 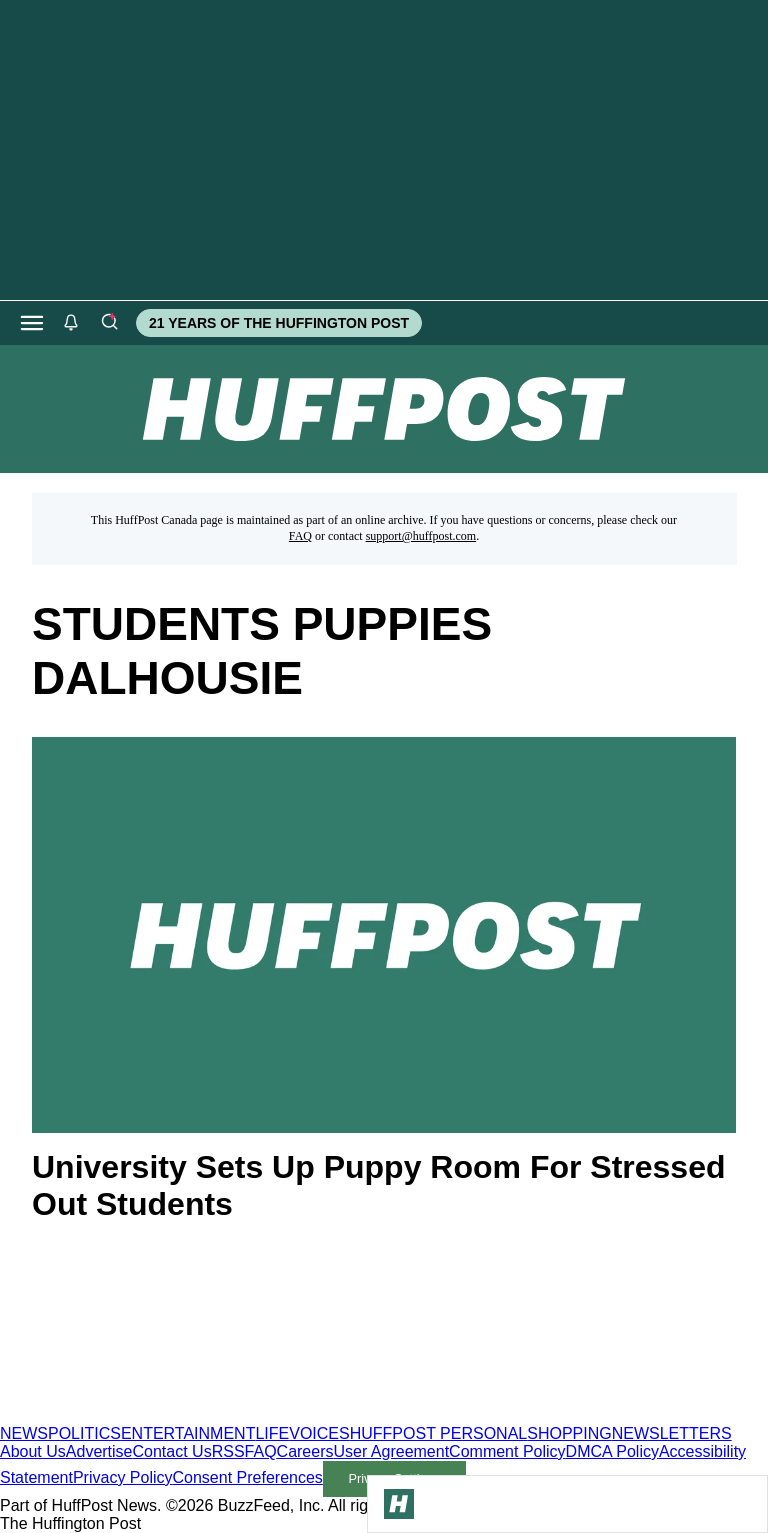 What do you see at coordinates (228, 1451) in the screenshot?
I see `RSS` at bounding box center [228, 1451].